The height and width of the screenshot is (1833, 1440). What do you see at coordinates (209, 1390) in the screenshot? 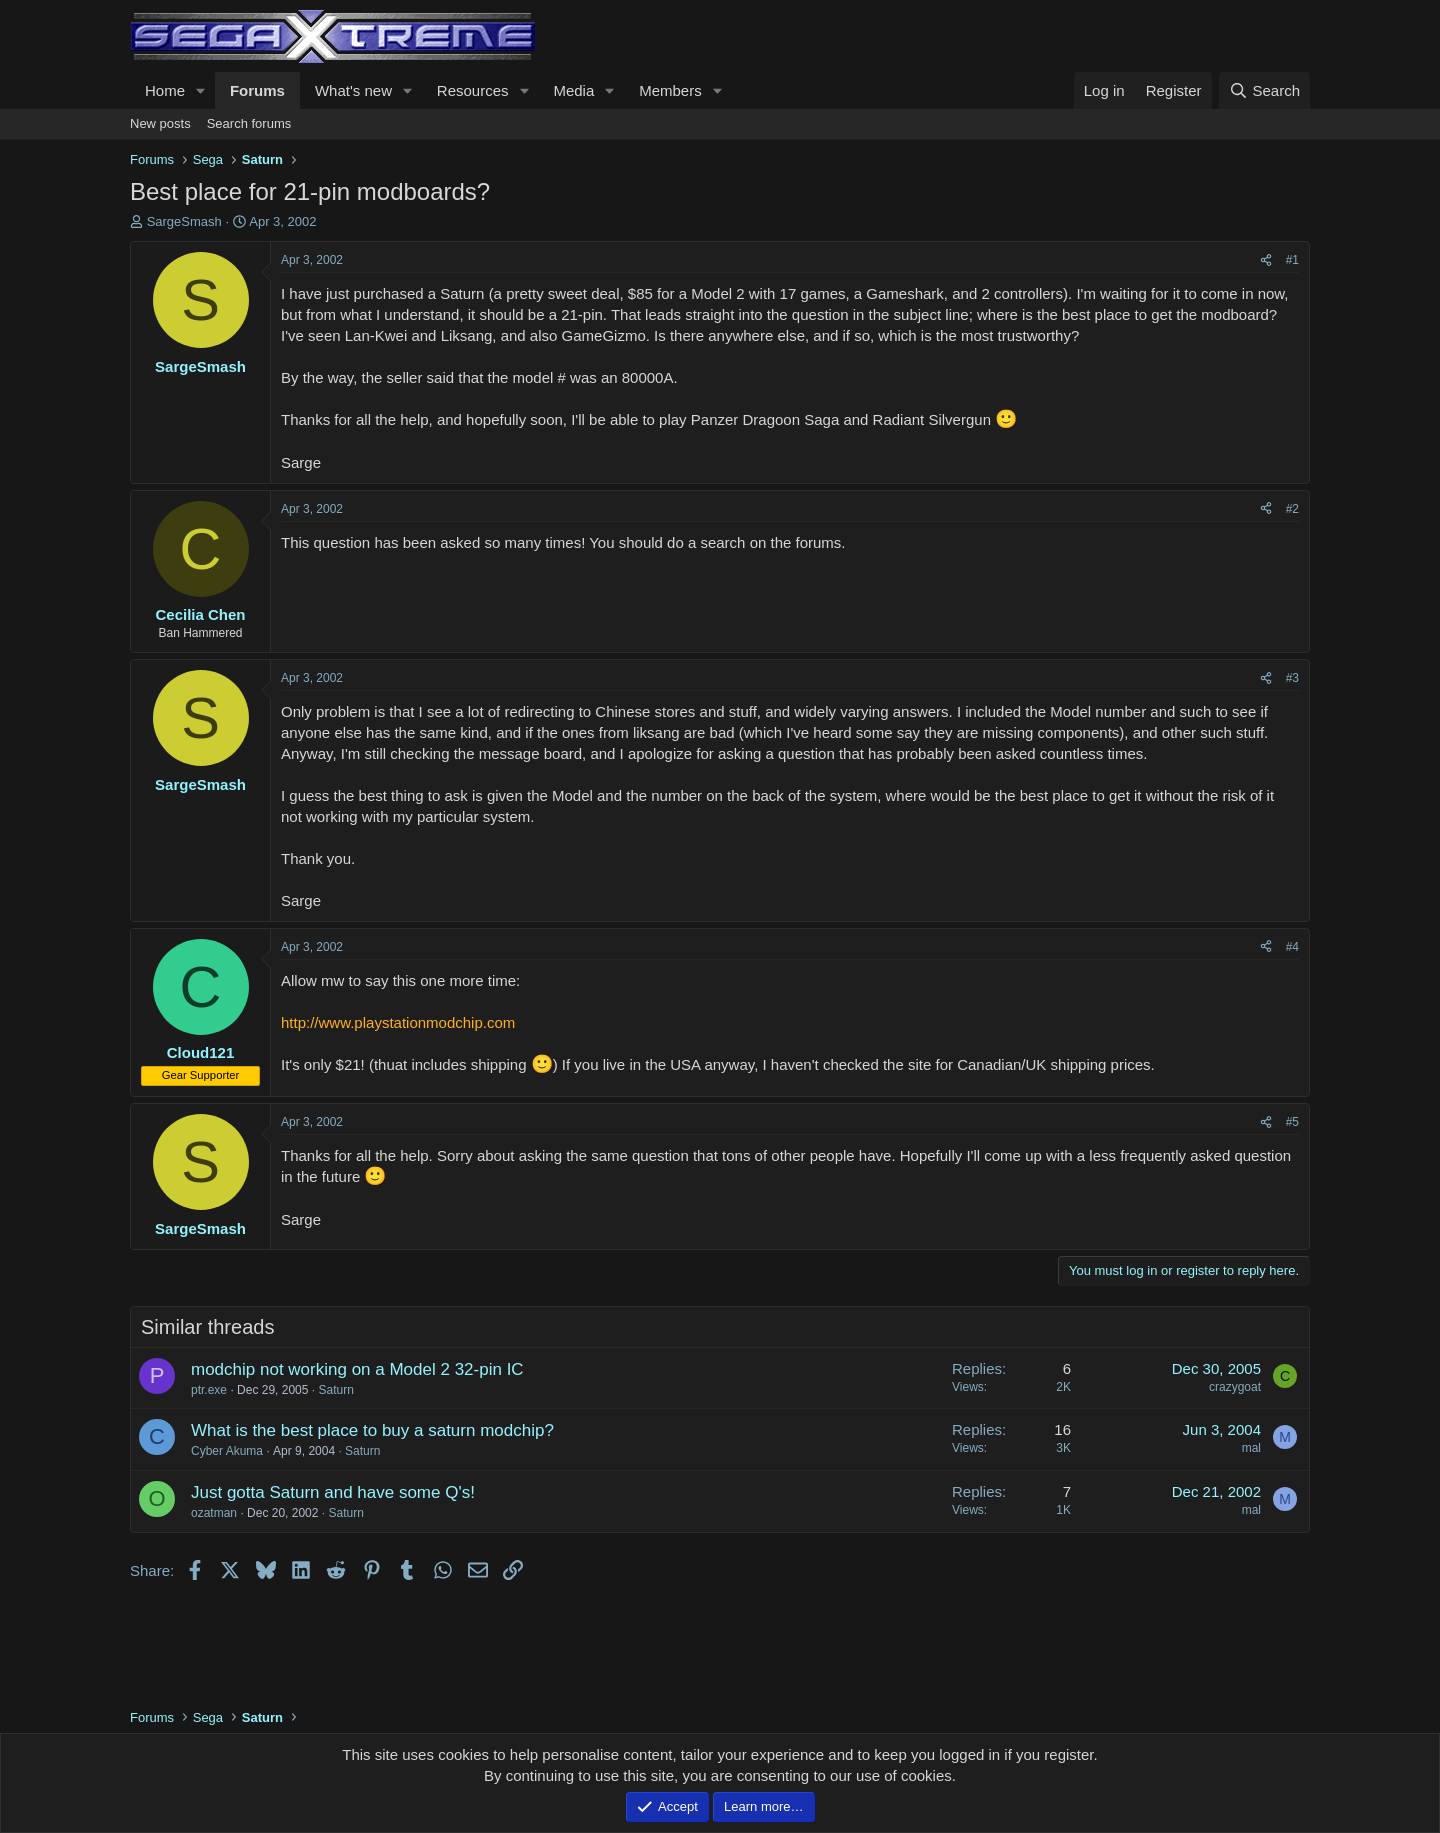
I see `ptr.exe` at bounding box center [209, 1390].